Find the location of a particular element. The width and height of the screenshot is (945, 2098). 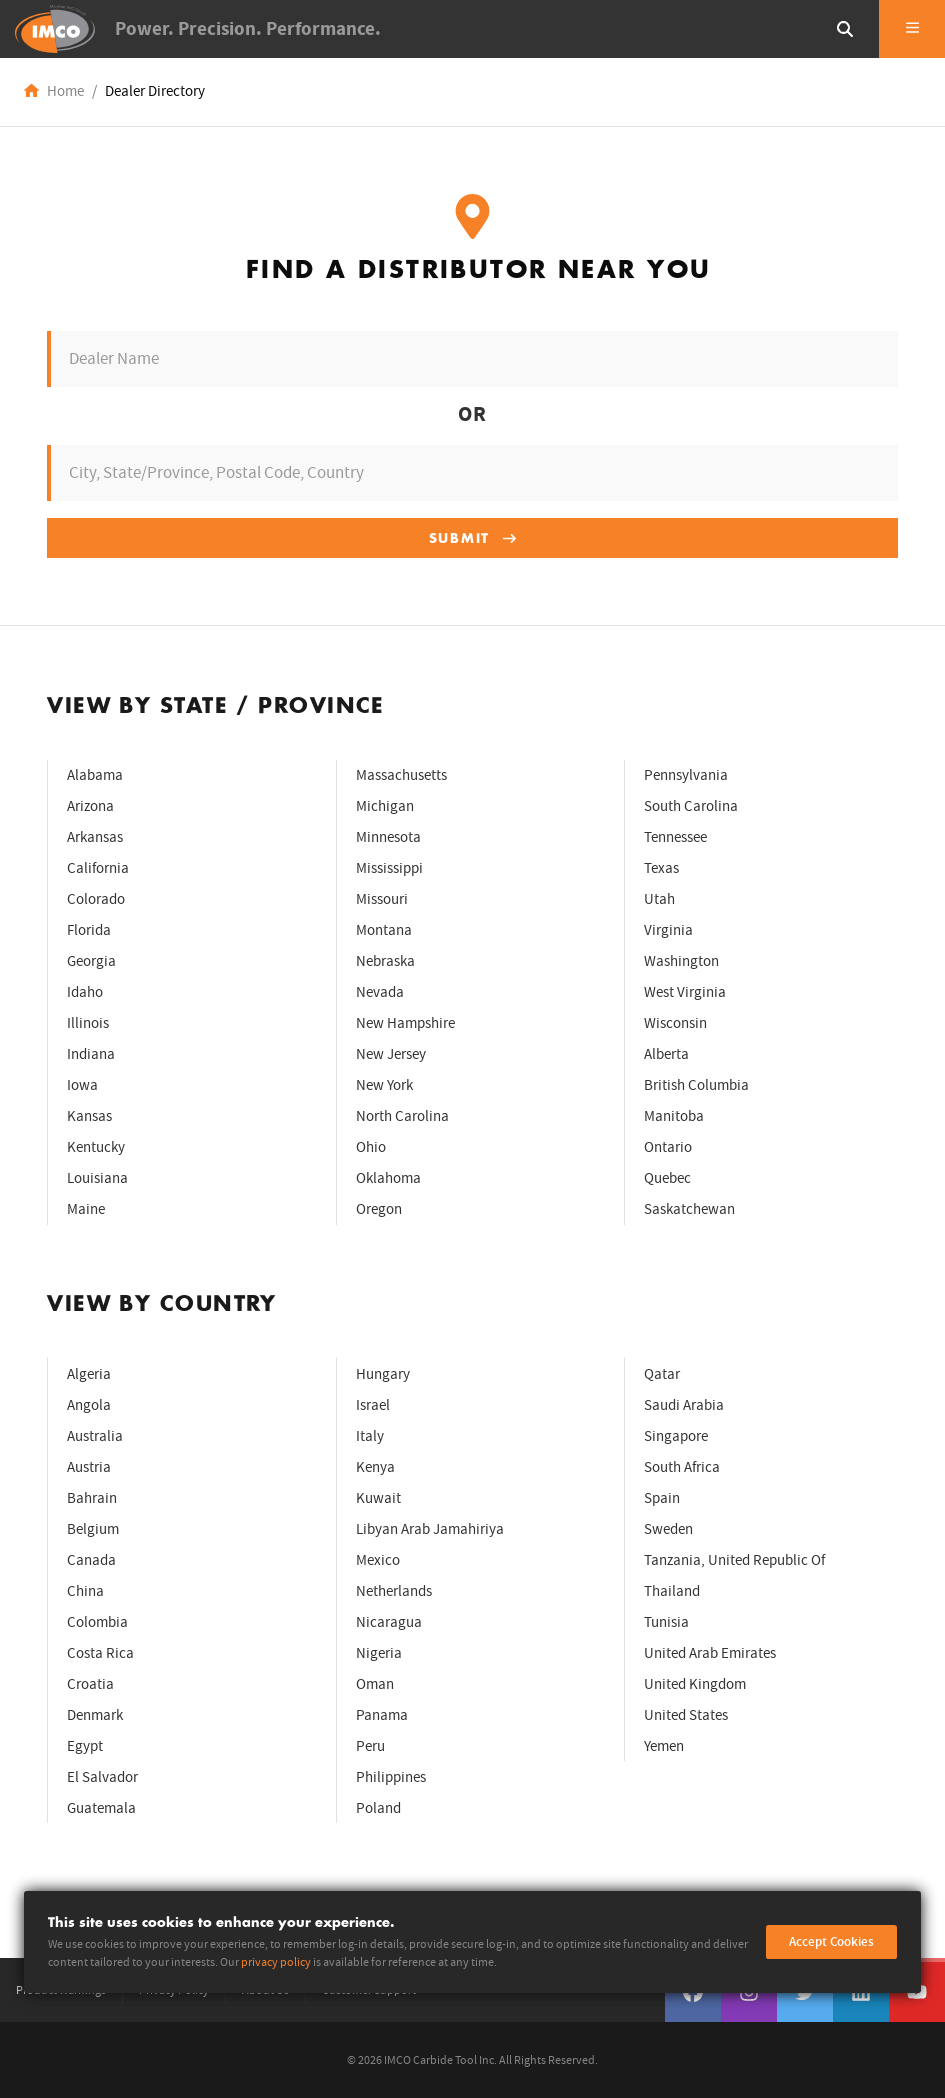

Mississippi is located at coordinates (389, 868).